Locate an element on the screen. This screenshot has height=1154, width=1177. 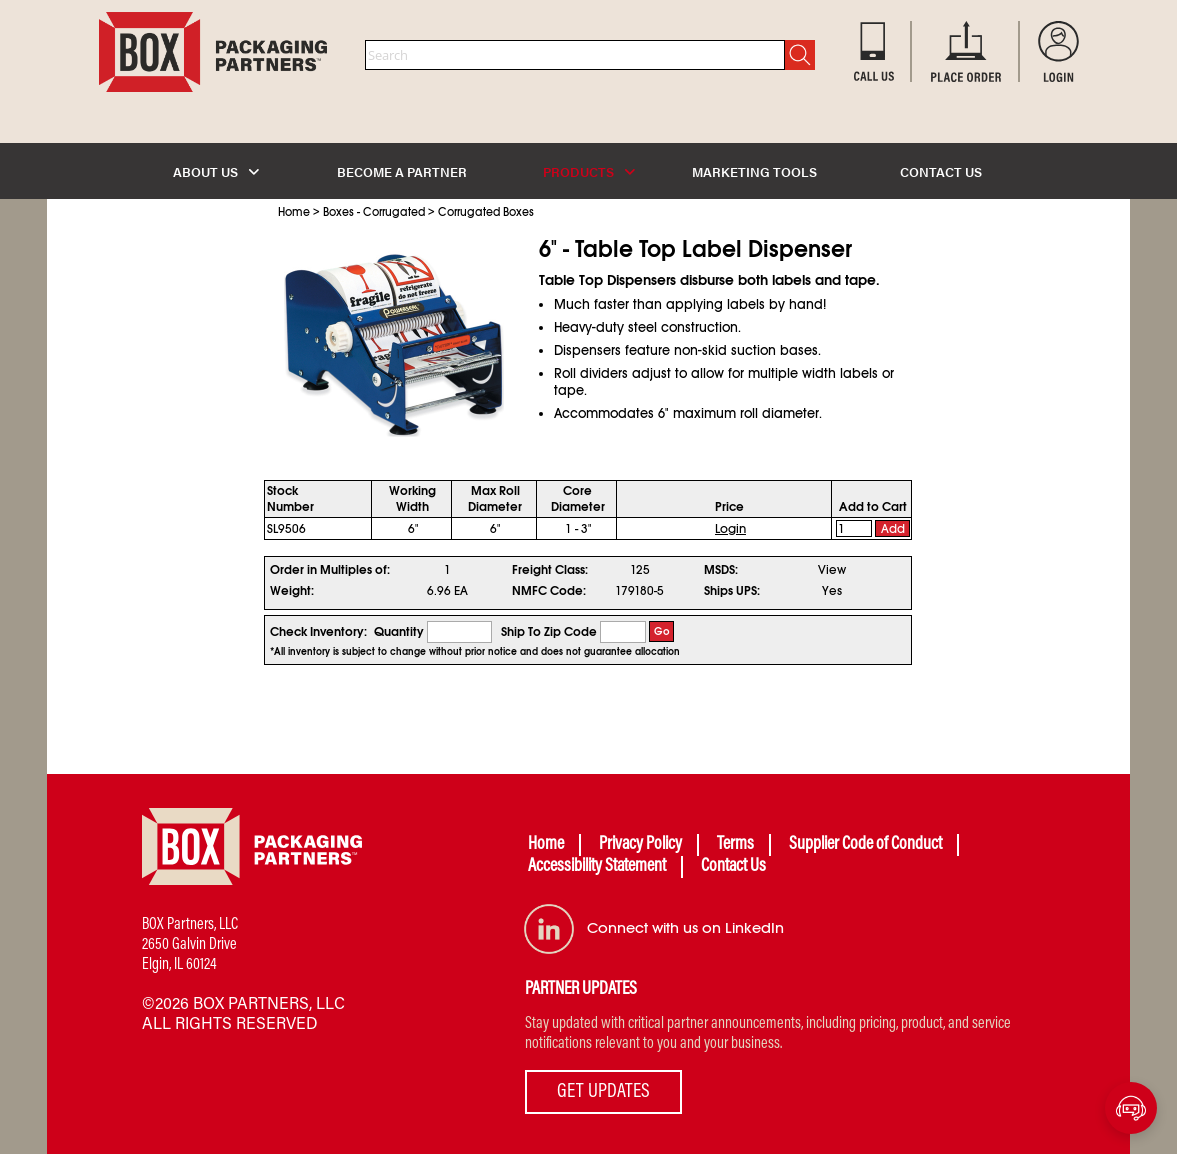
*All inventory is subject to change without prior notice and does not guarantee allocation is located at coordinates (475, 652).